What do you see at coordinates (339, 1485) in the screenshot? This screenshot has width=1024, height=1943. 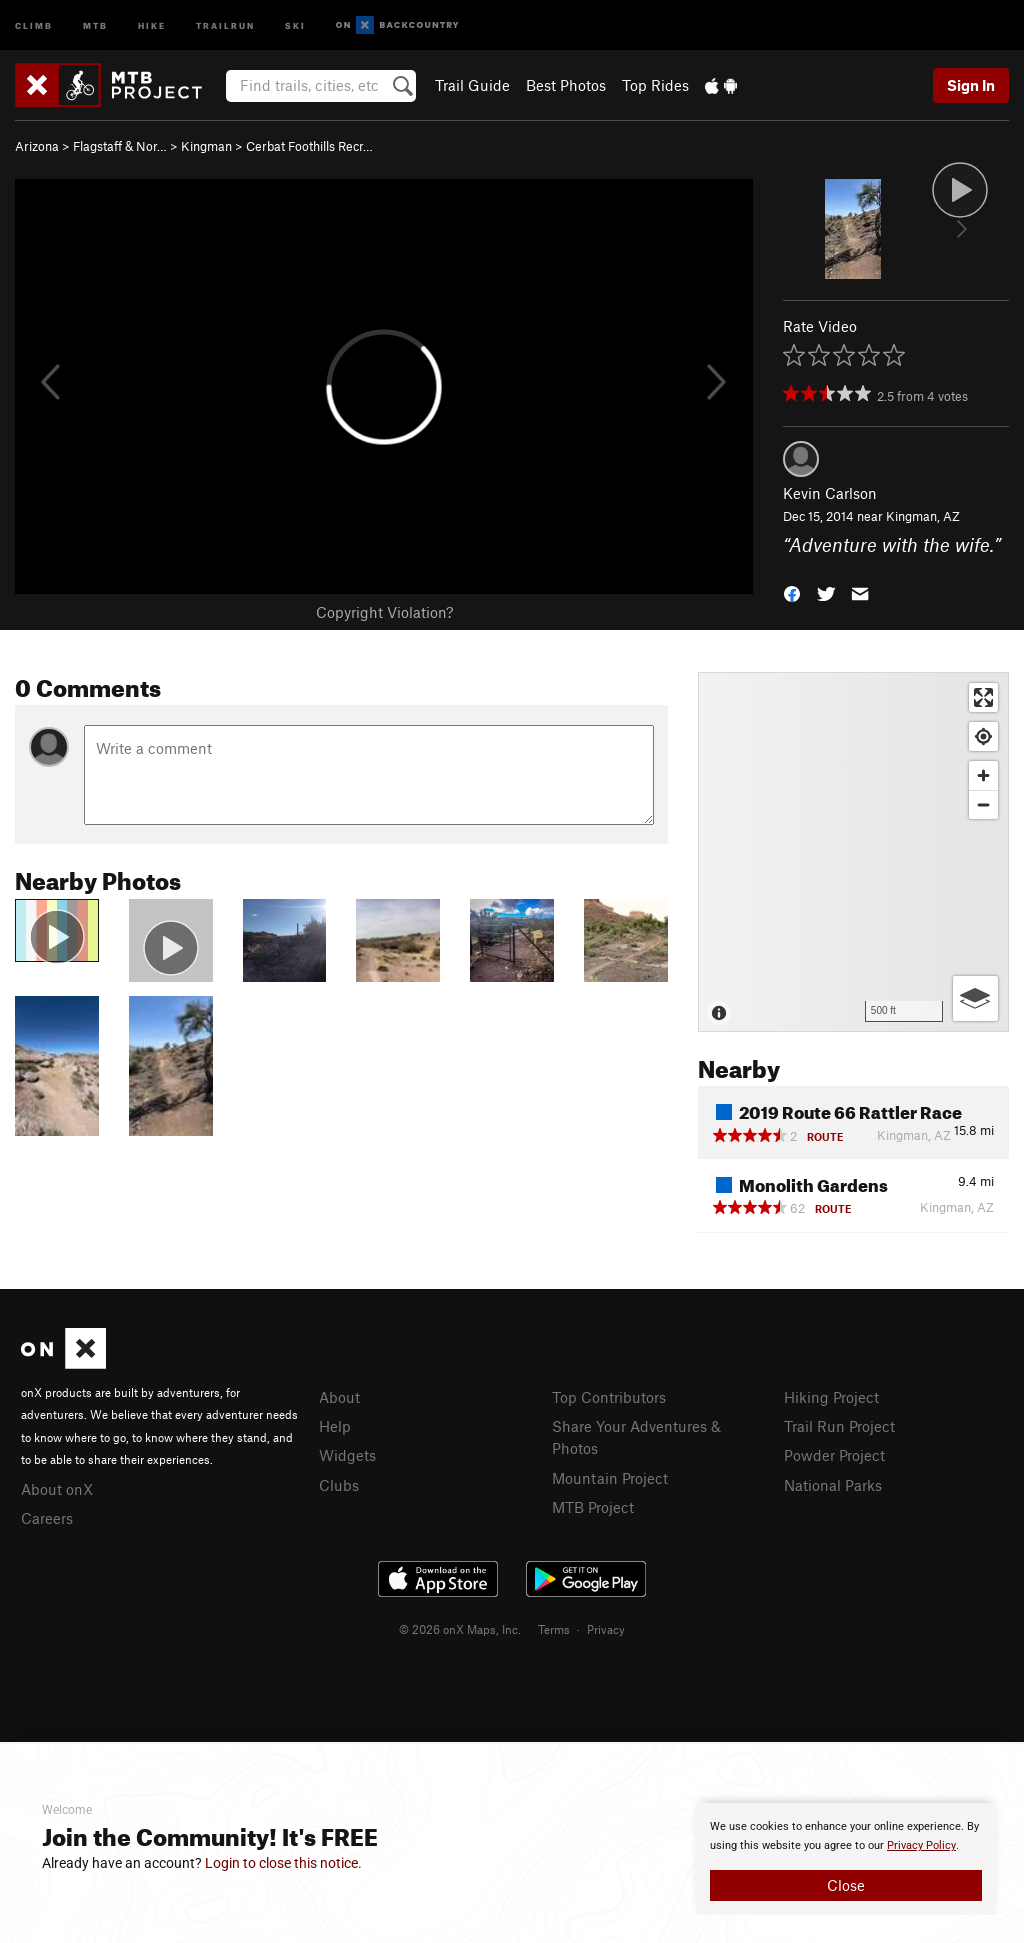 I see `Clubs` at bounding box center [339, 1485].